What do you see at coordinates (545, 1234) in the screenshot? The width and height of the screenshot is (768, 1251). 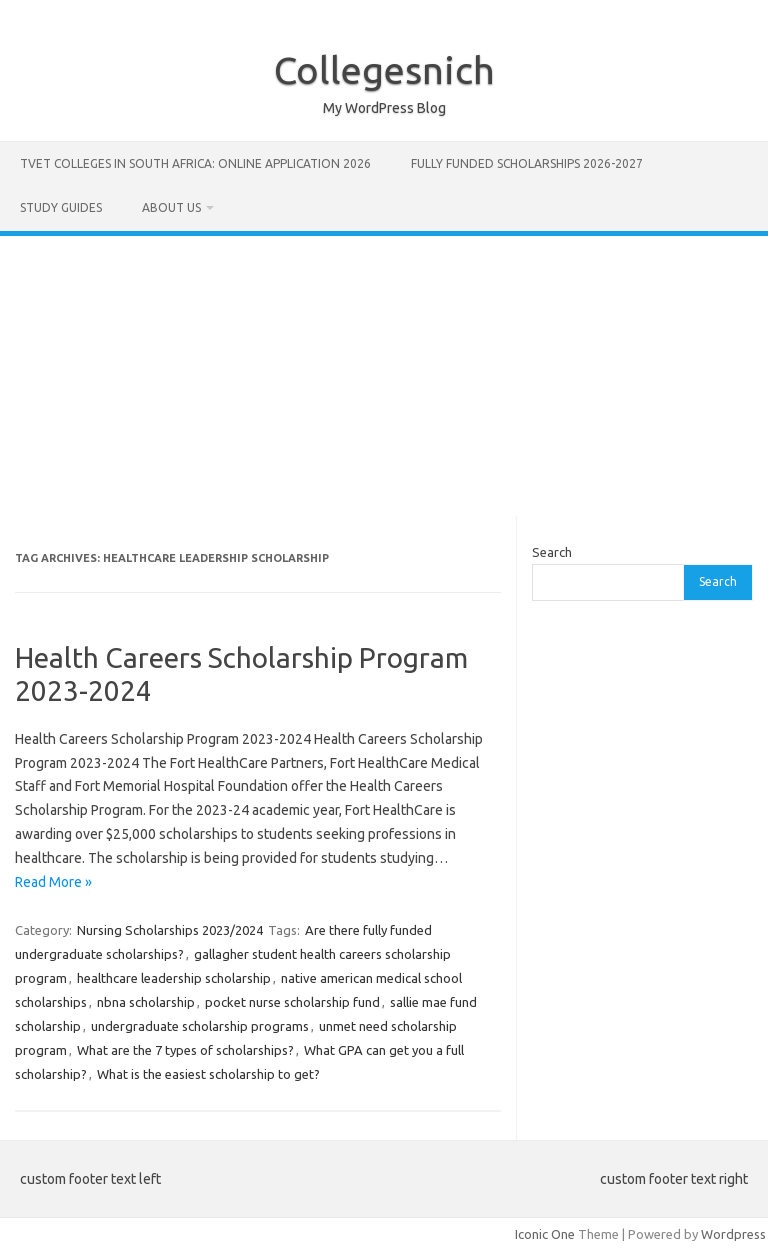 I see `Iconic One` at bounding box center [545, 1234].